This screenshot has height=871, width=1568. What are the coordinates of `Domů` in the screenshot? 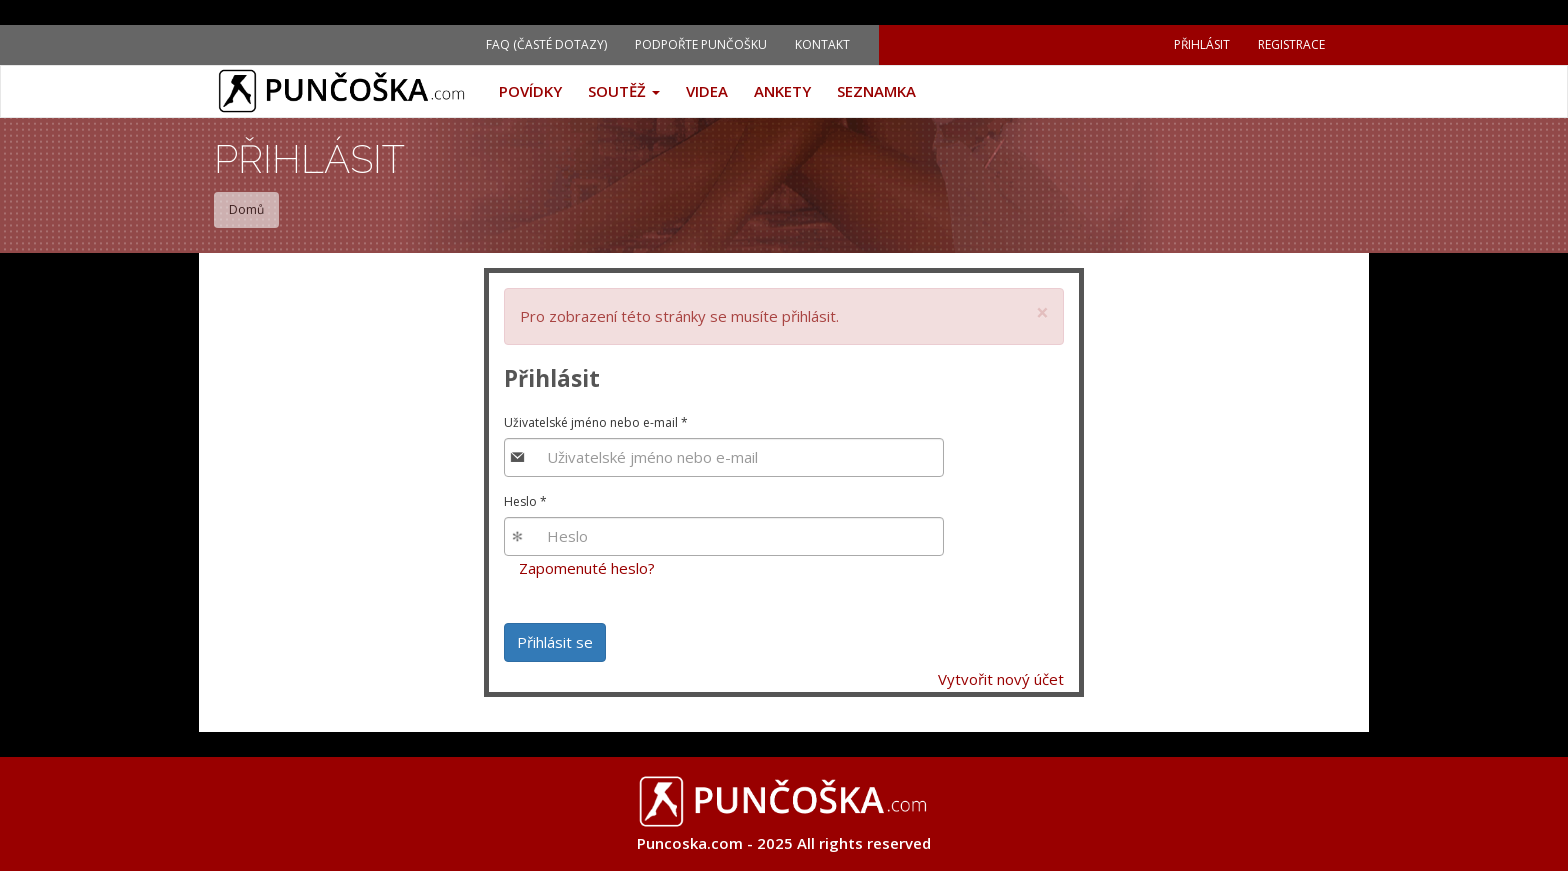 It's located at (246, 209).